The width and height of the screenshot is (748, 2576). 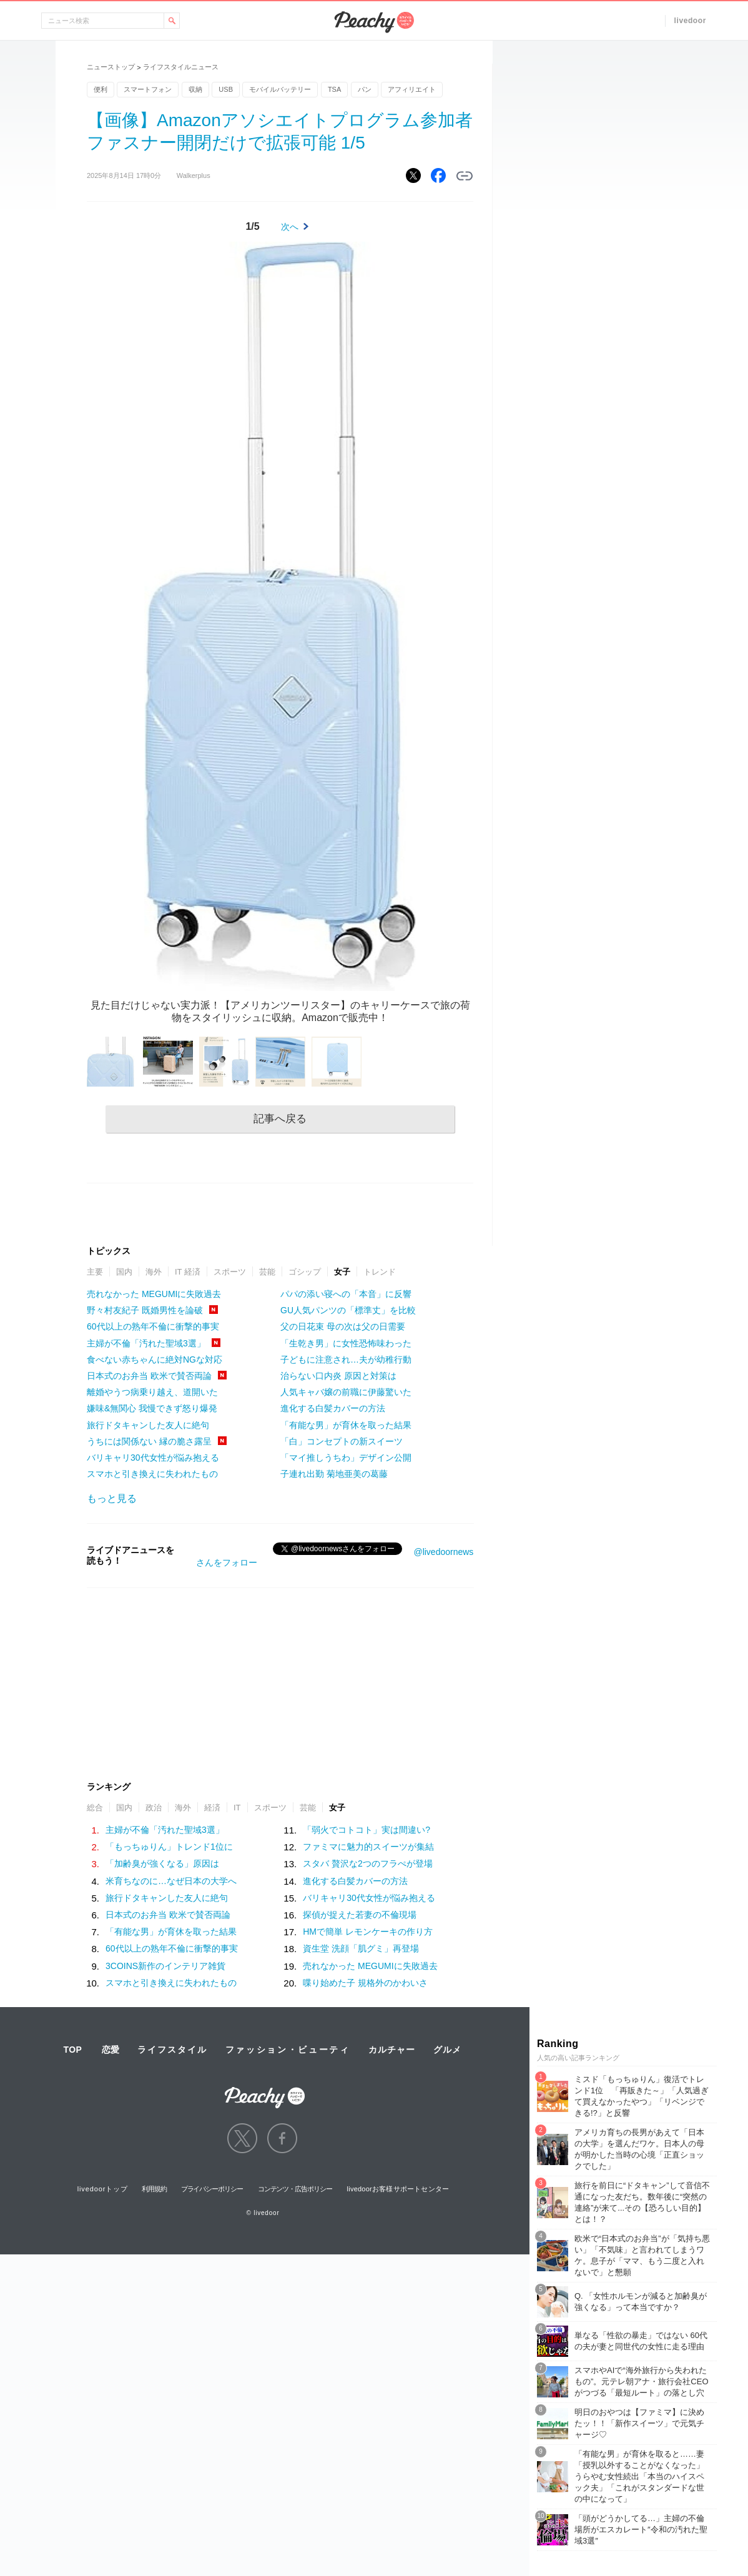 What do you see at coordinates (368, 1932) in the screenshot?
I see `HMで簡単 レモンケーキの作り方` at bounding box center [368, 1932].